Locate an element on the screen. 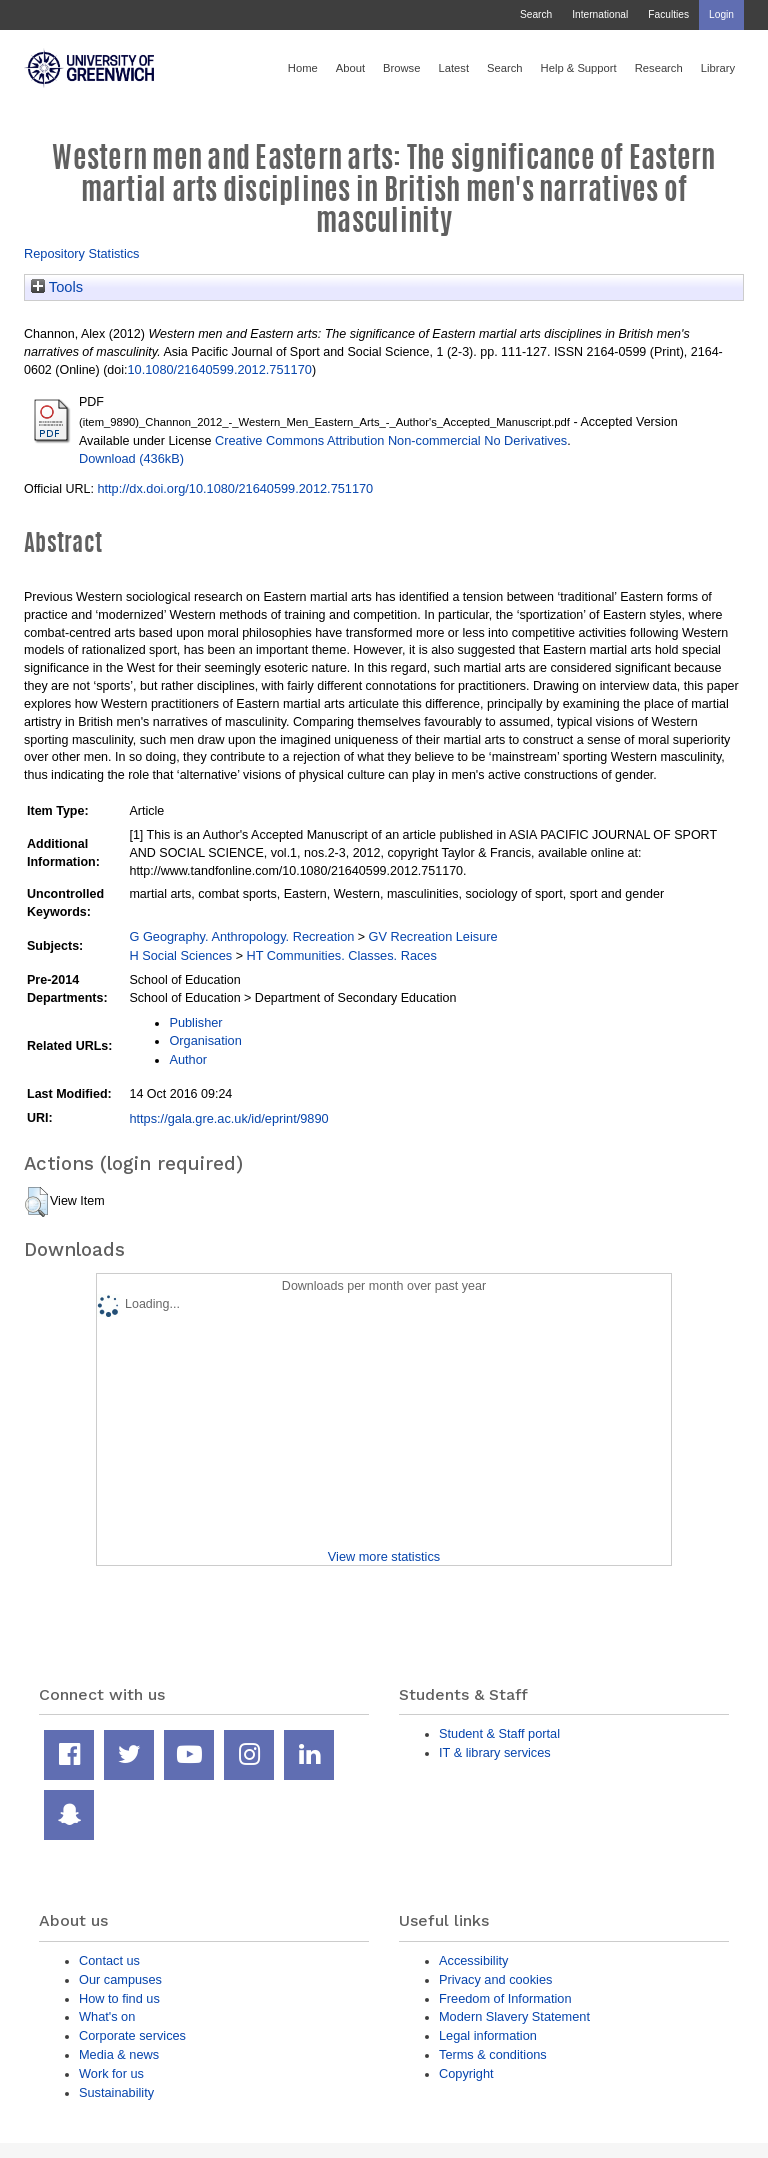 The image size is (768, 2158). Privacy and cookies is located at coordinates (495, 1979).